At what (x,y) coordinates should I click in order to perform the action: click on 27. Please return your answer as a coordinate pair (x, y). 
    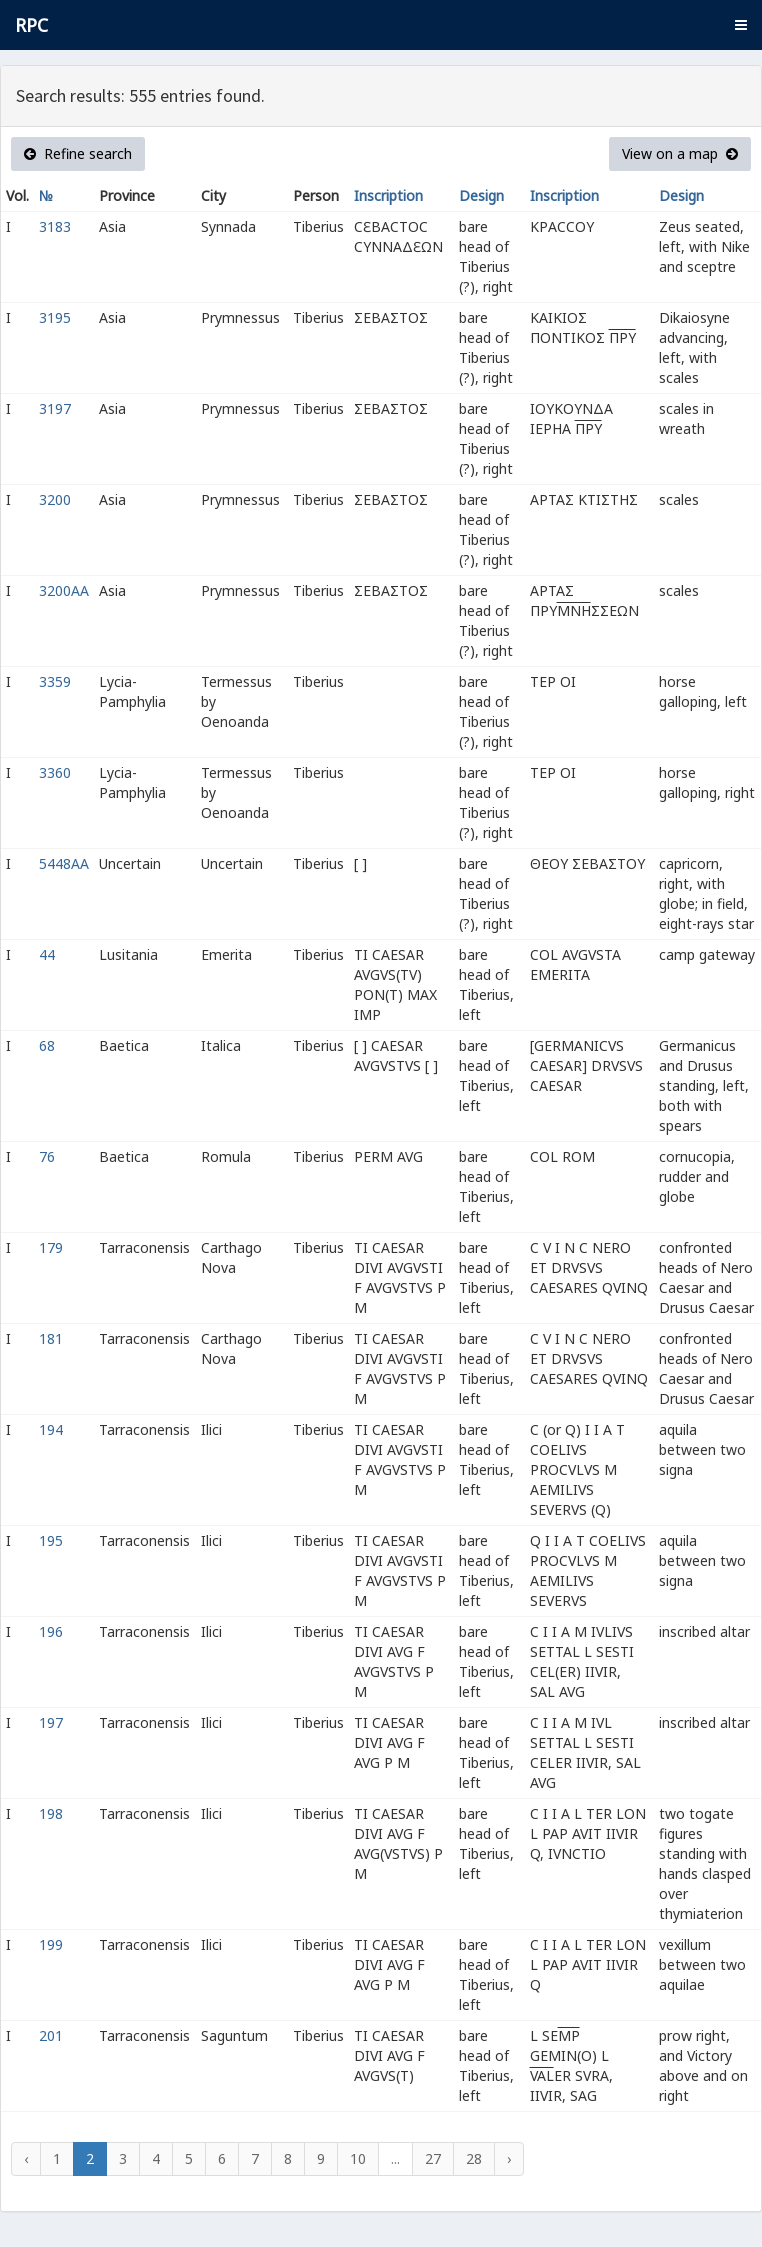
    Looking at the image, I should click on (433, 2158).